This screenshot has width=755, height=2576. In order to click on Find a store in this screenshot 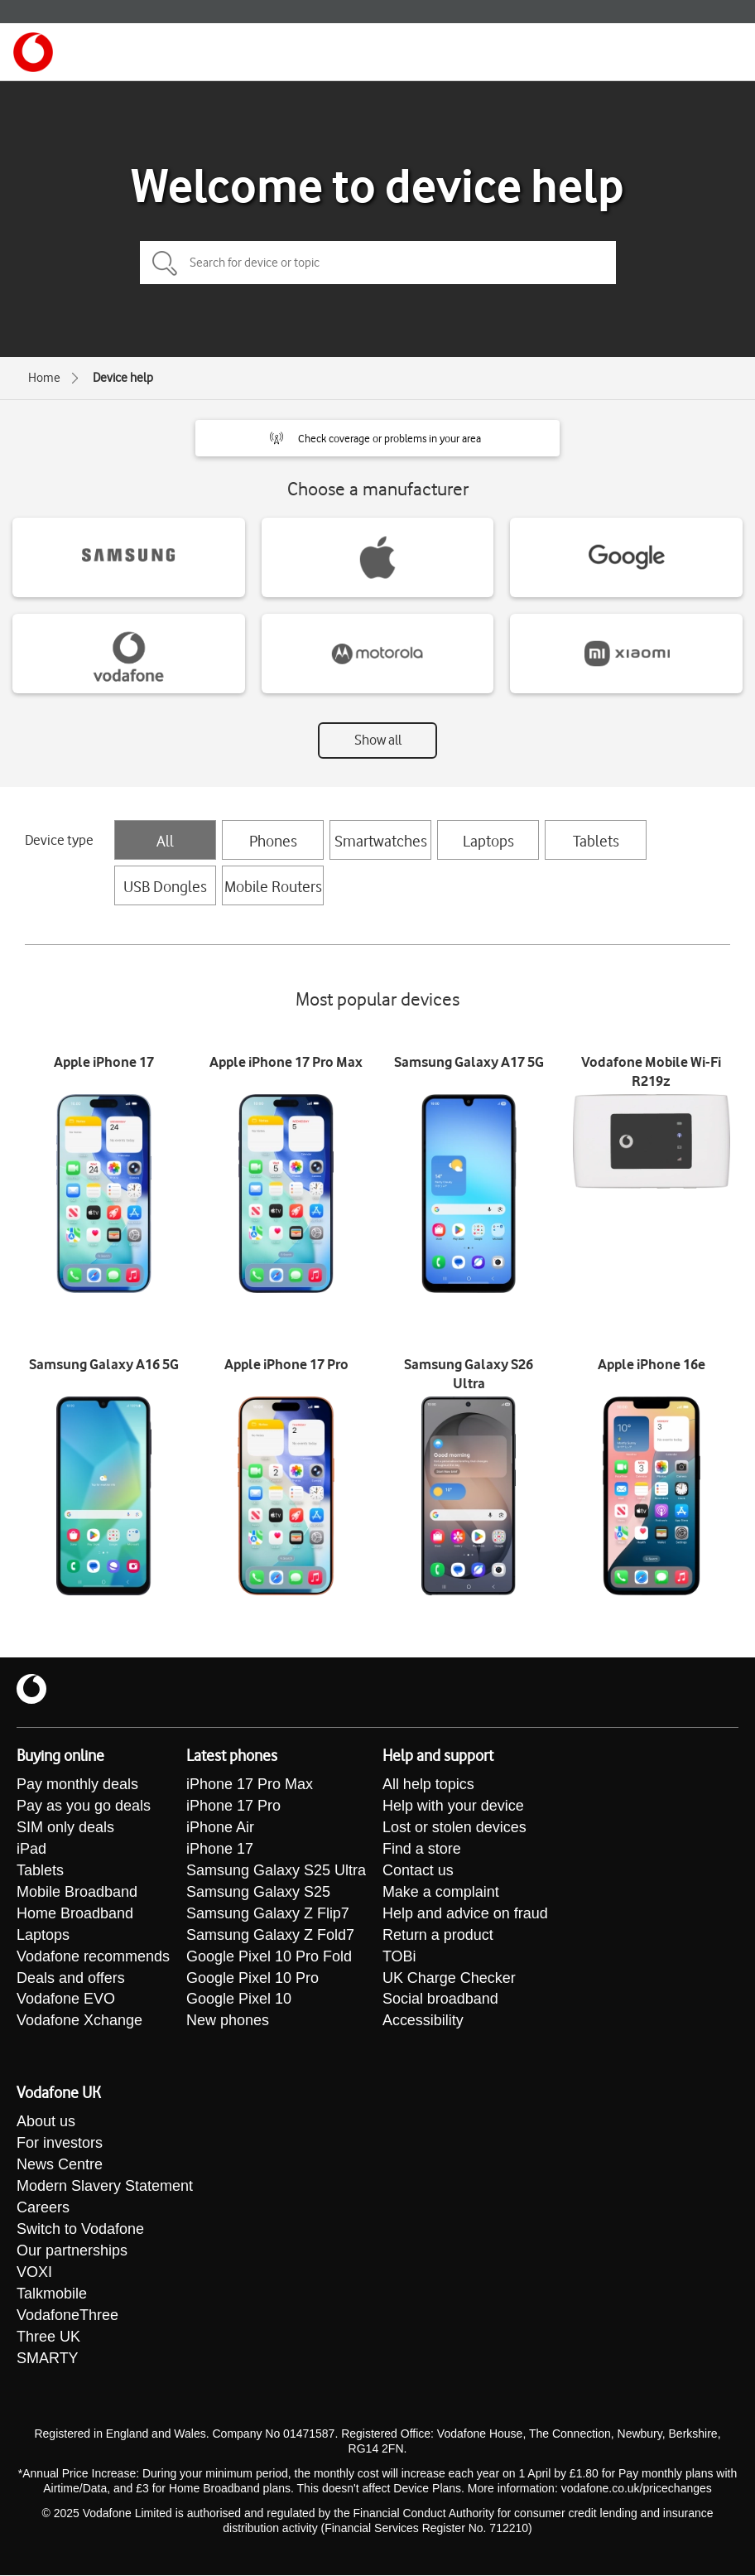, I will do `click(421, 1849)`.